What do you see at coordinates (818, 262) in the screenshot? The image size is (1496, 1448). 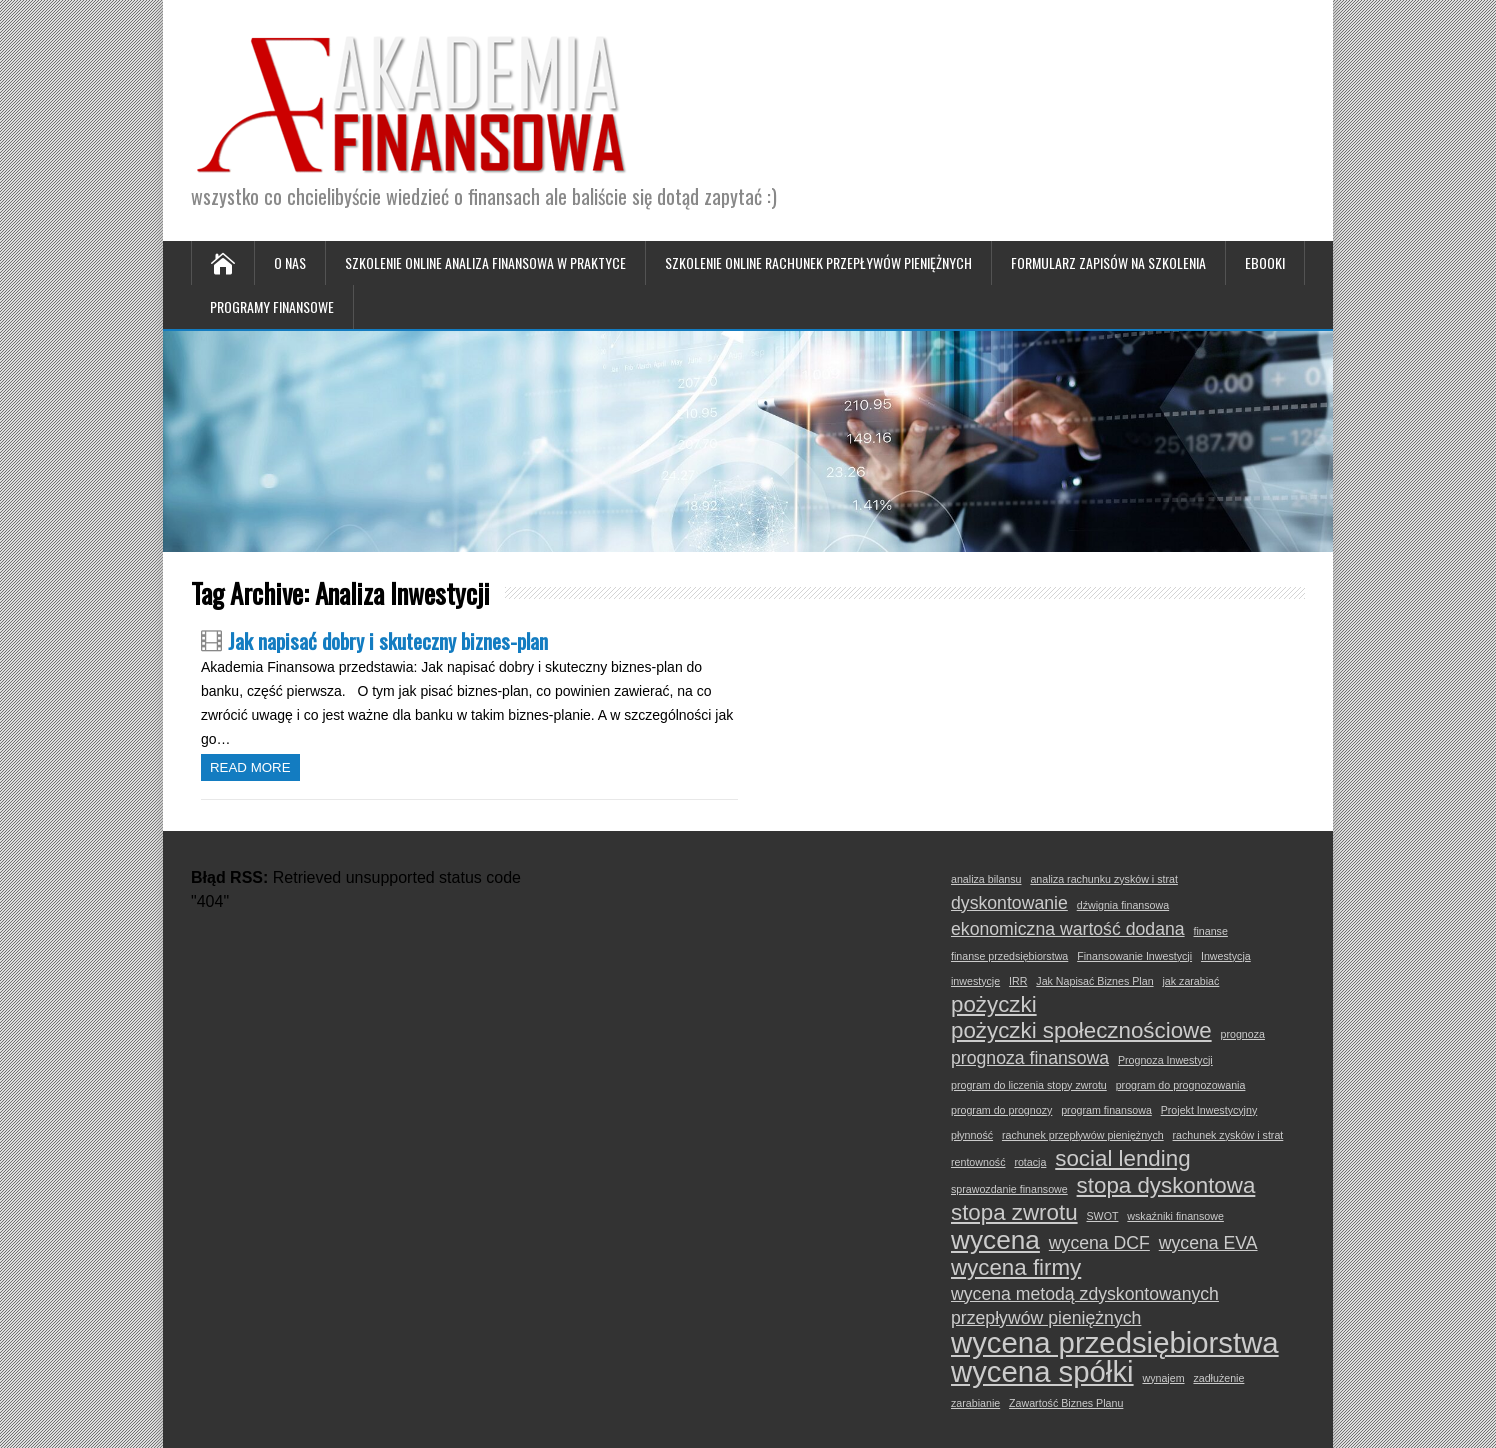 I see `Szkolenie online Rachunek Przepływów Pieniężnych` at bounding box center [818, 262].